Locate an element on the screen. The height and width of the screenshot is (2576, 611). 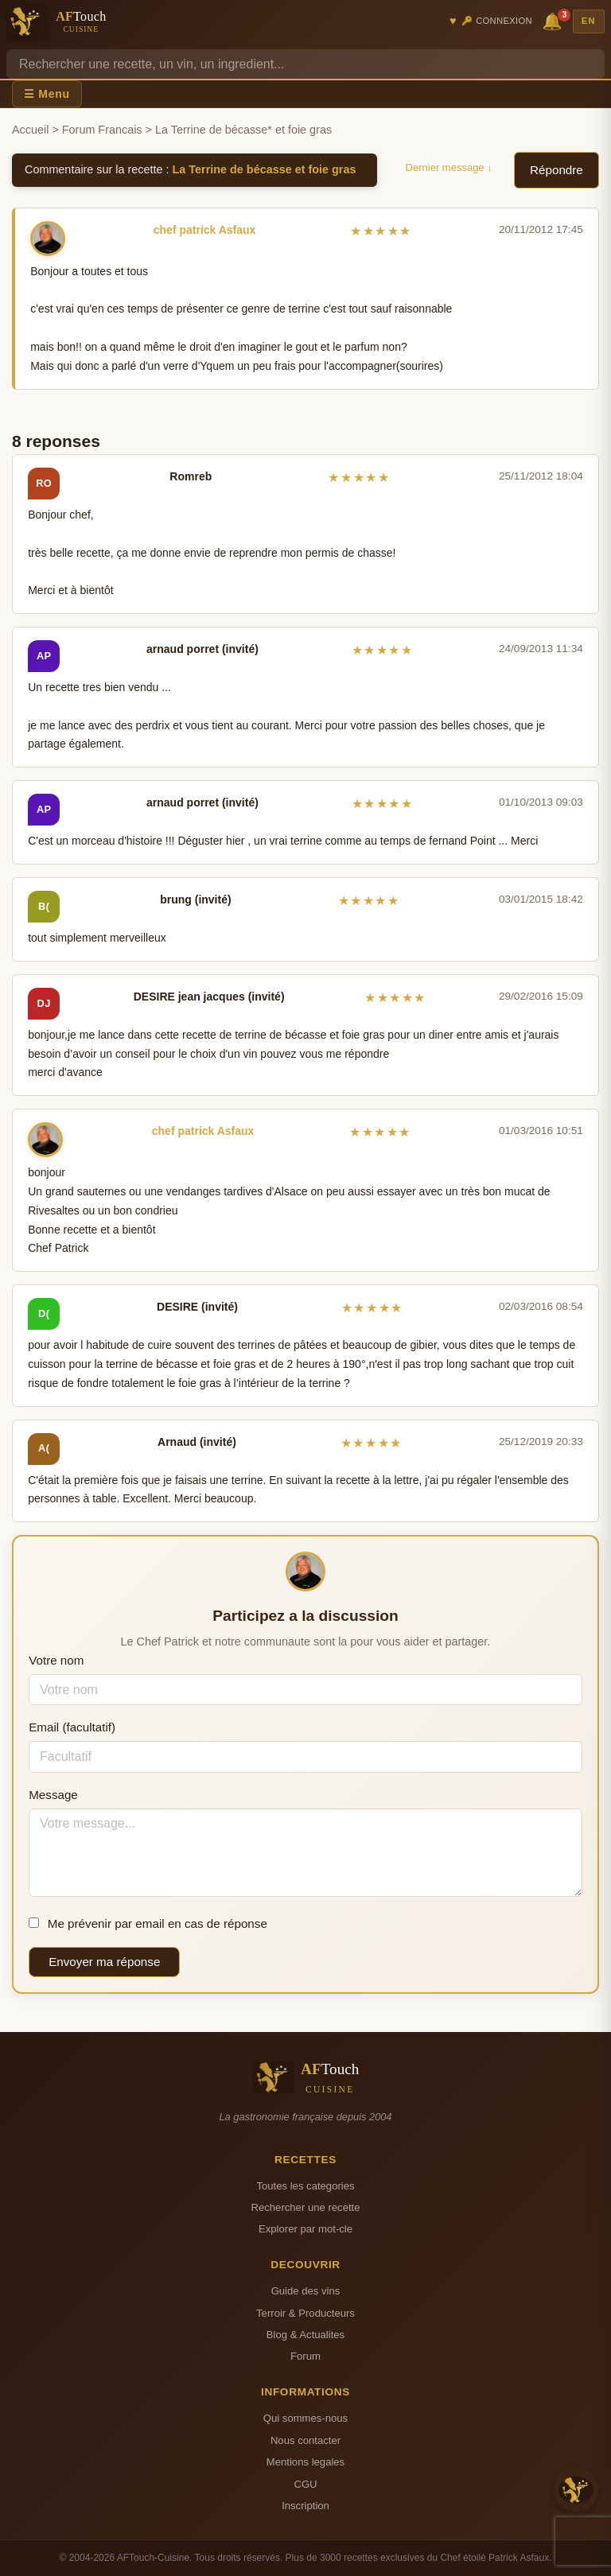
La Terrine de bécasse et foie gras is located at coordinates (264, 169).